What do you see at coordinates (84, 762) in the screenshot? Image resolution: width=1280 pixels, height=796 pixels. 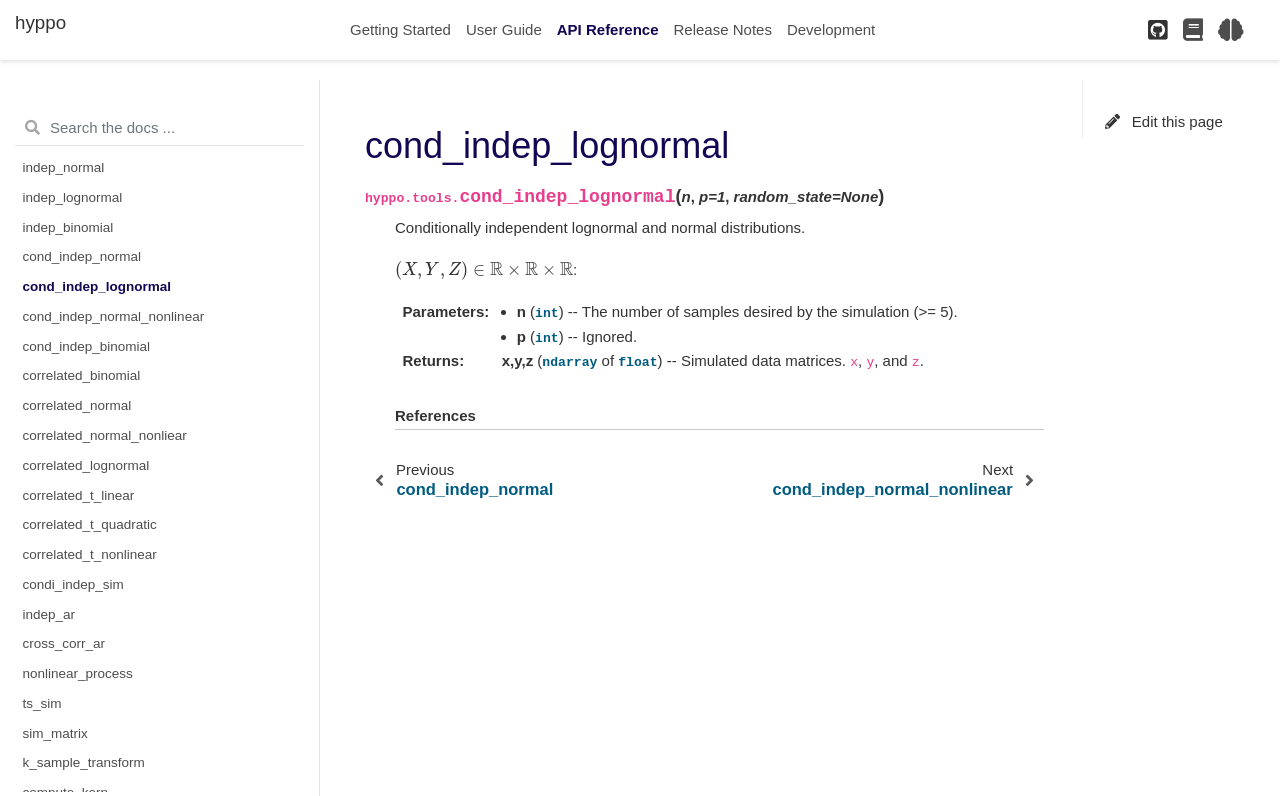 I see `k_sample_transform` at bounding box center [84, 762].